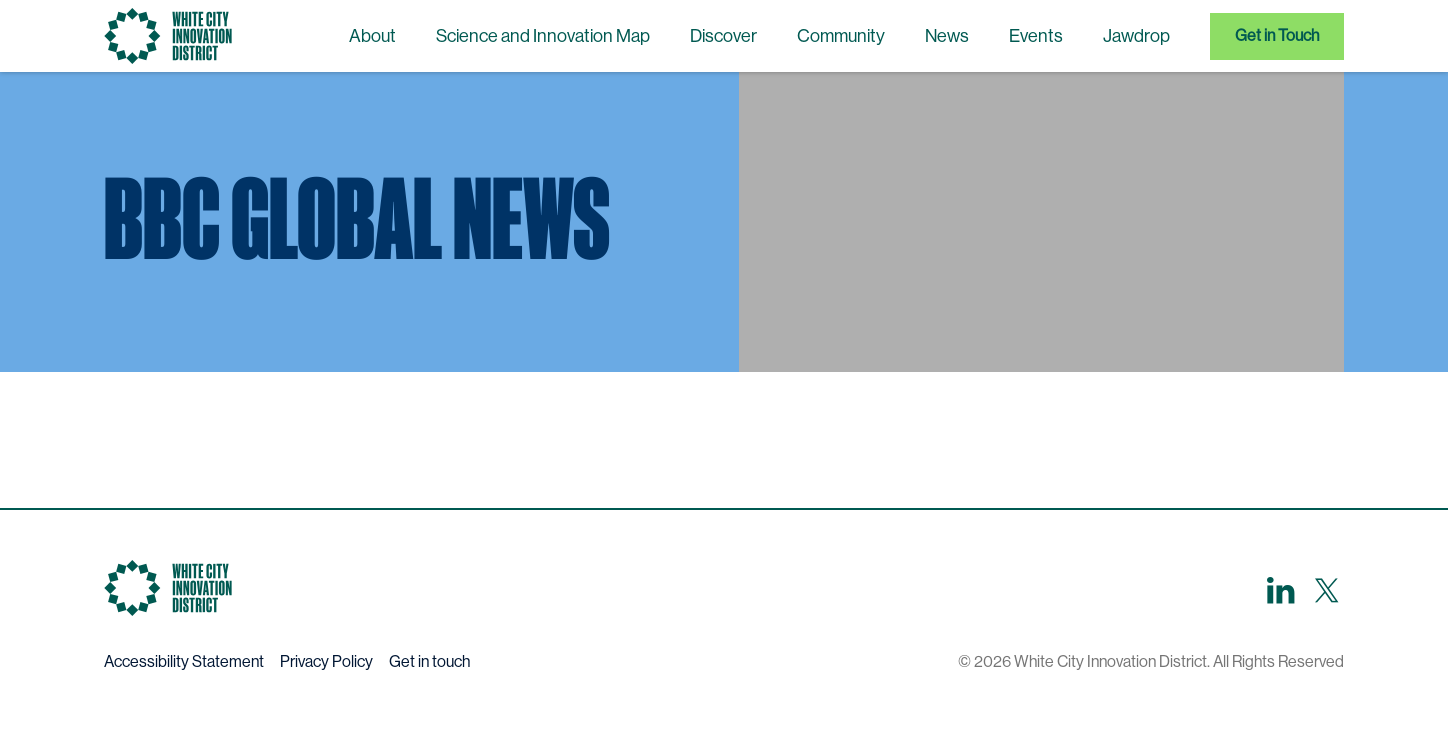 Image resolution: width=1448 pixels, height=731 pixels. What do you see at coordinates (841, 36) in the screenshot?
I see `Community [menuitem]` at bounding box center [841, 36].